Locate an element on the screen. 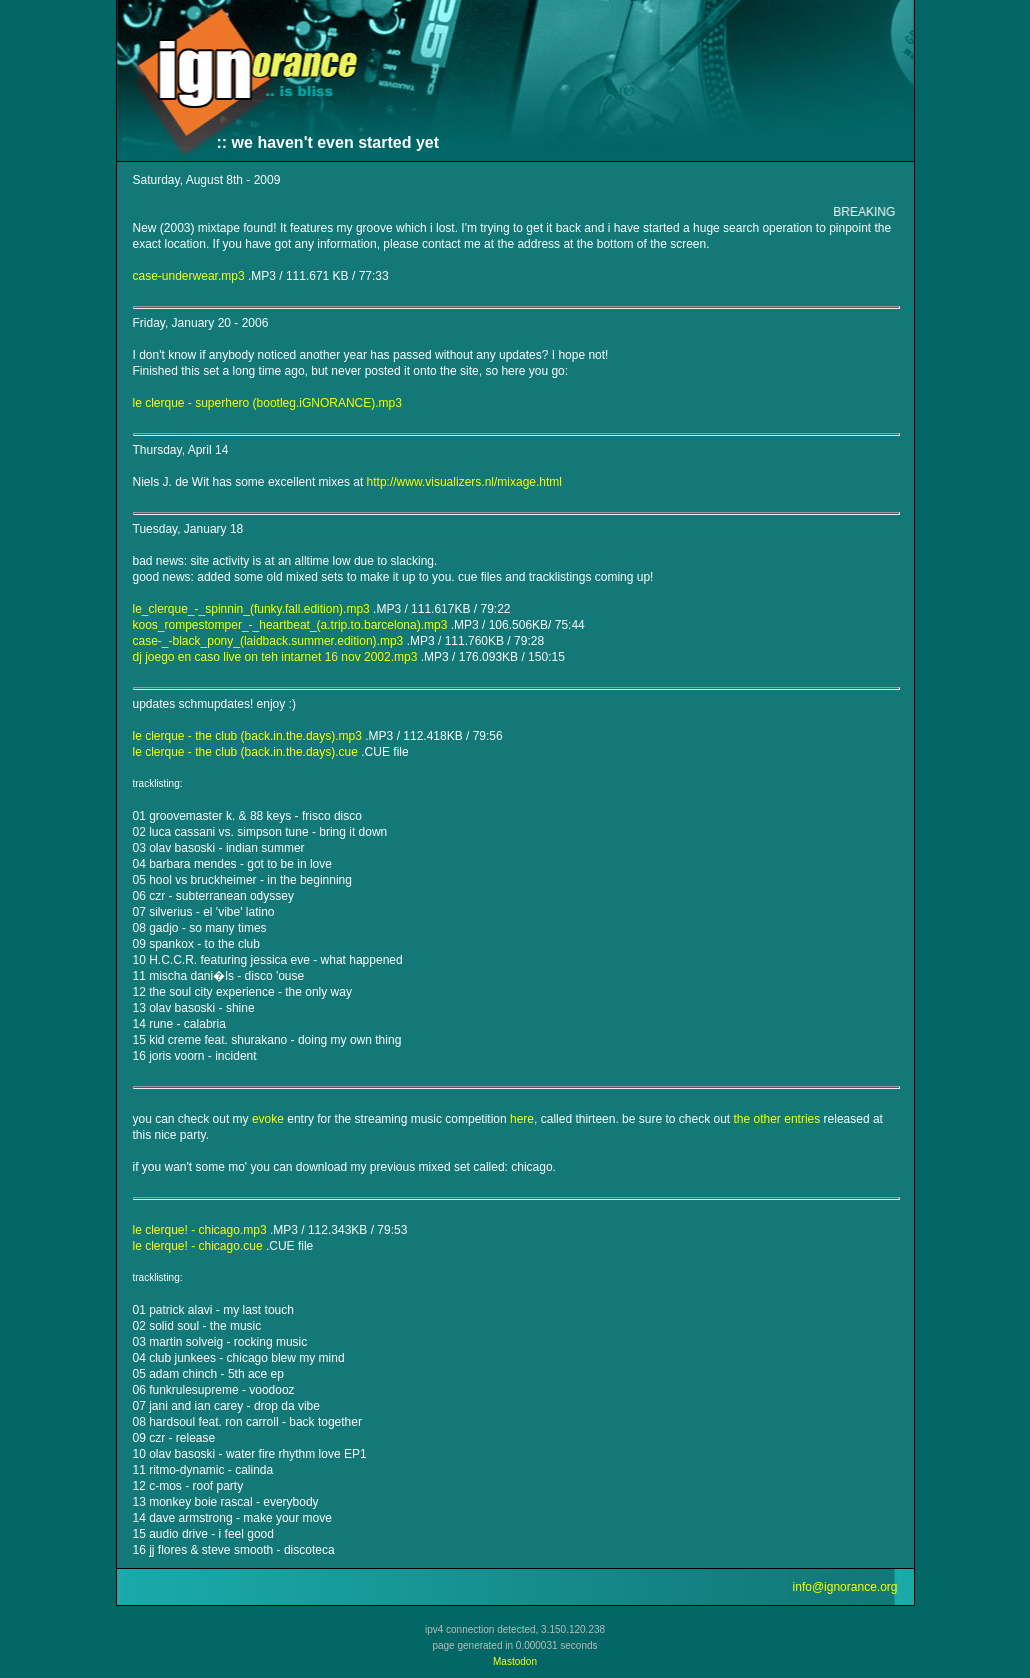  Mastodon is located at coordinates (515, 1661).